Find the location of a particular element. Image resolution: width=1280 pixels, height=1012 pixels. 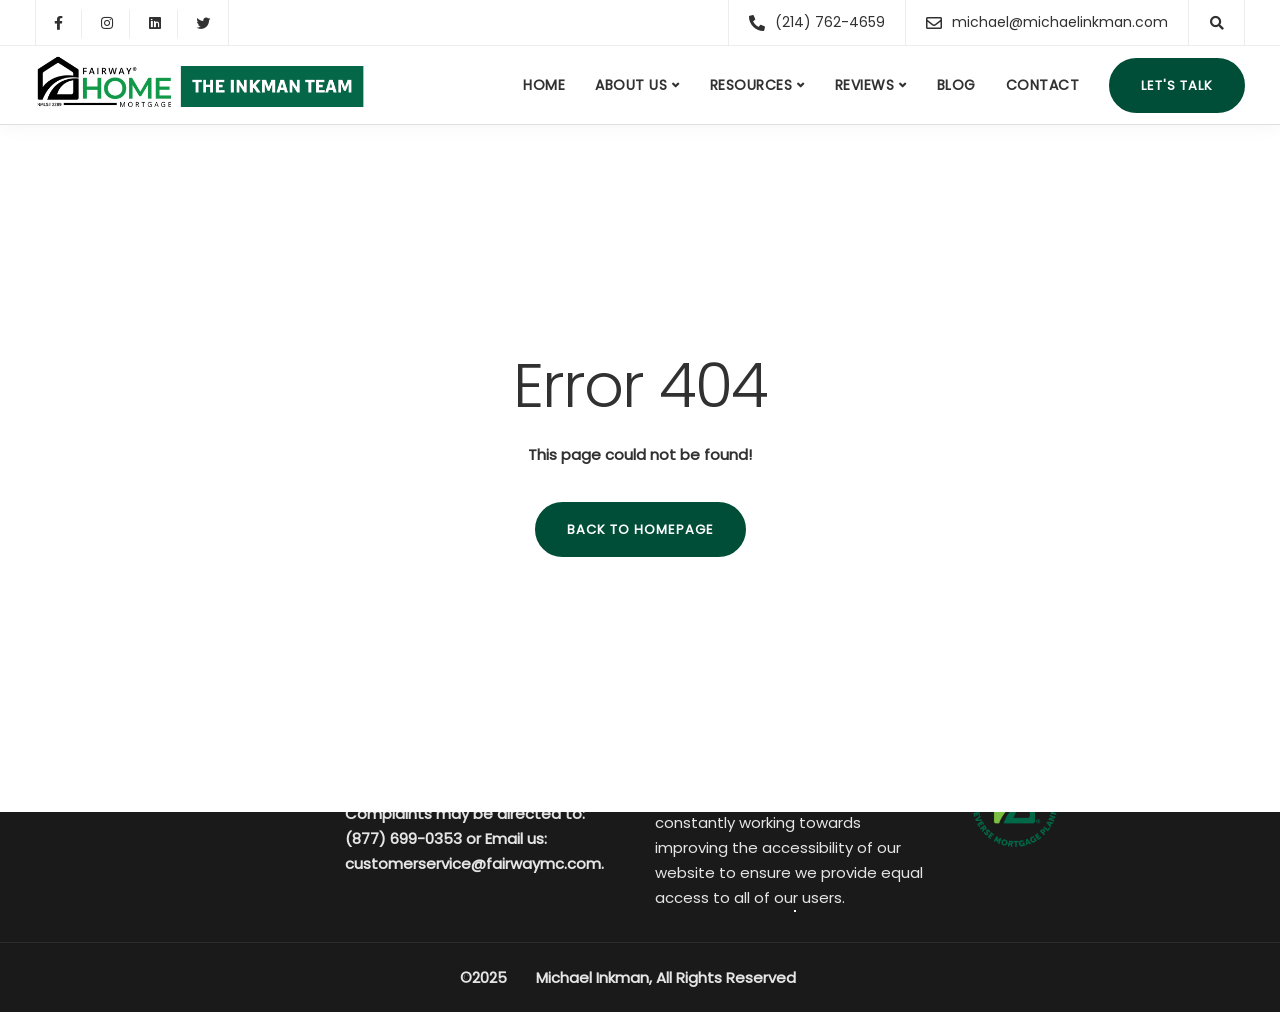

Let's talk is located at coordinates (1177, 85).